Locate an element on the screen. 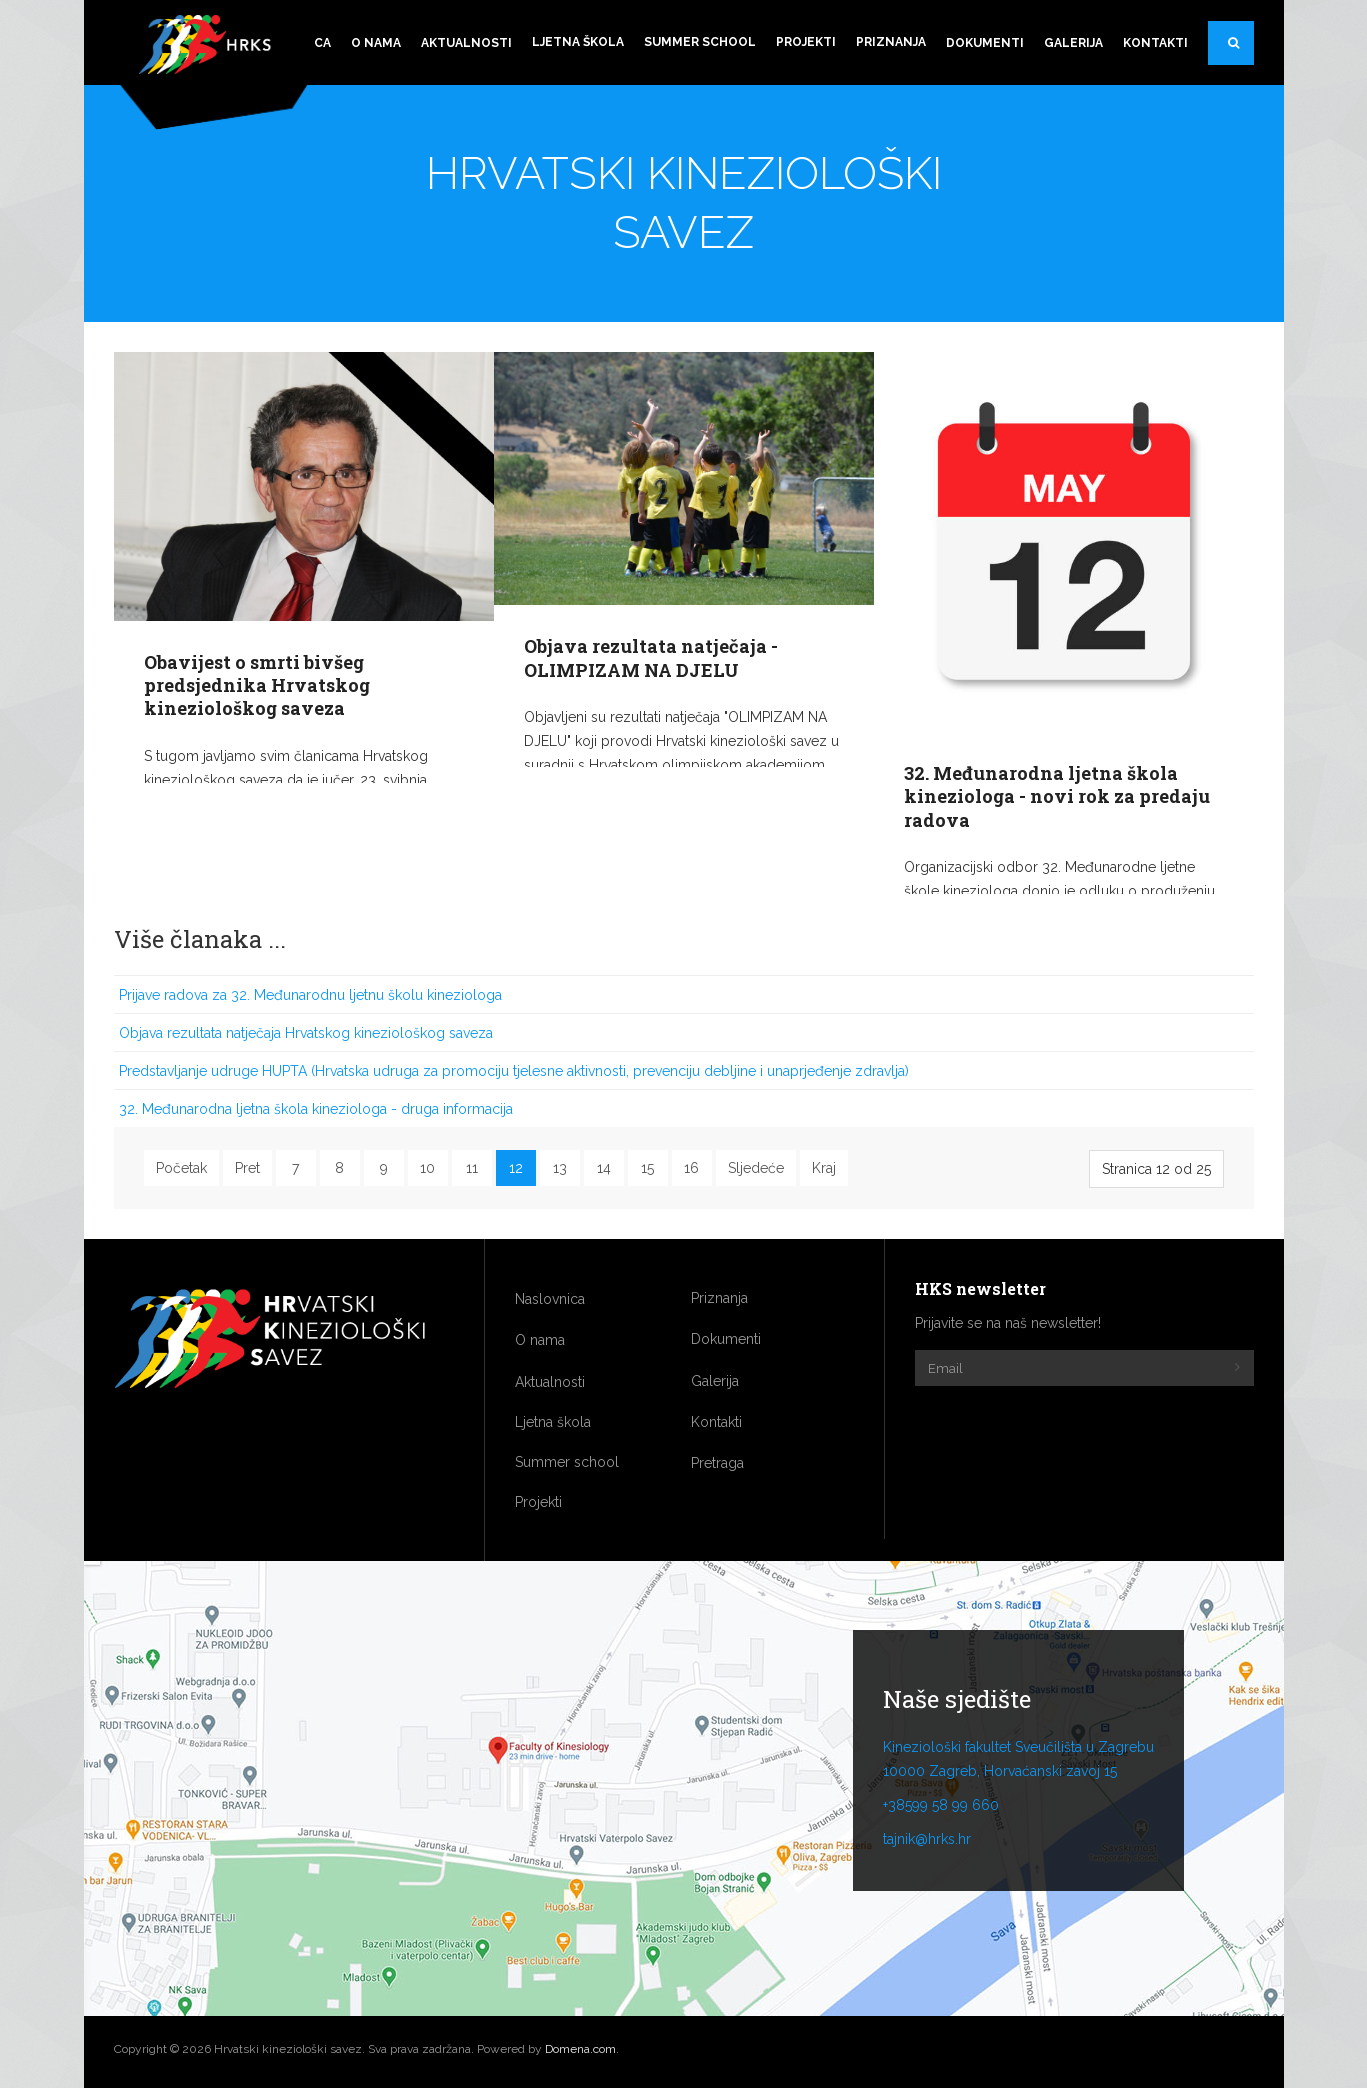 Image resolution: width=1367 pixels, height=2088 pixels. Obavijest o smrti bivšeg predsjednika Hrvatskog kineziološkog saveza is located at coordinates (257, 685).